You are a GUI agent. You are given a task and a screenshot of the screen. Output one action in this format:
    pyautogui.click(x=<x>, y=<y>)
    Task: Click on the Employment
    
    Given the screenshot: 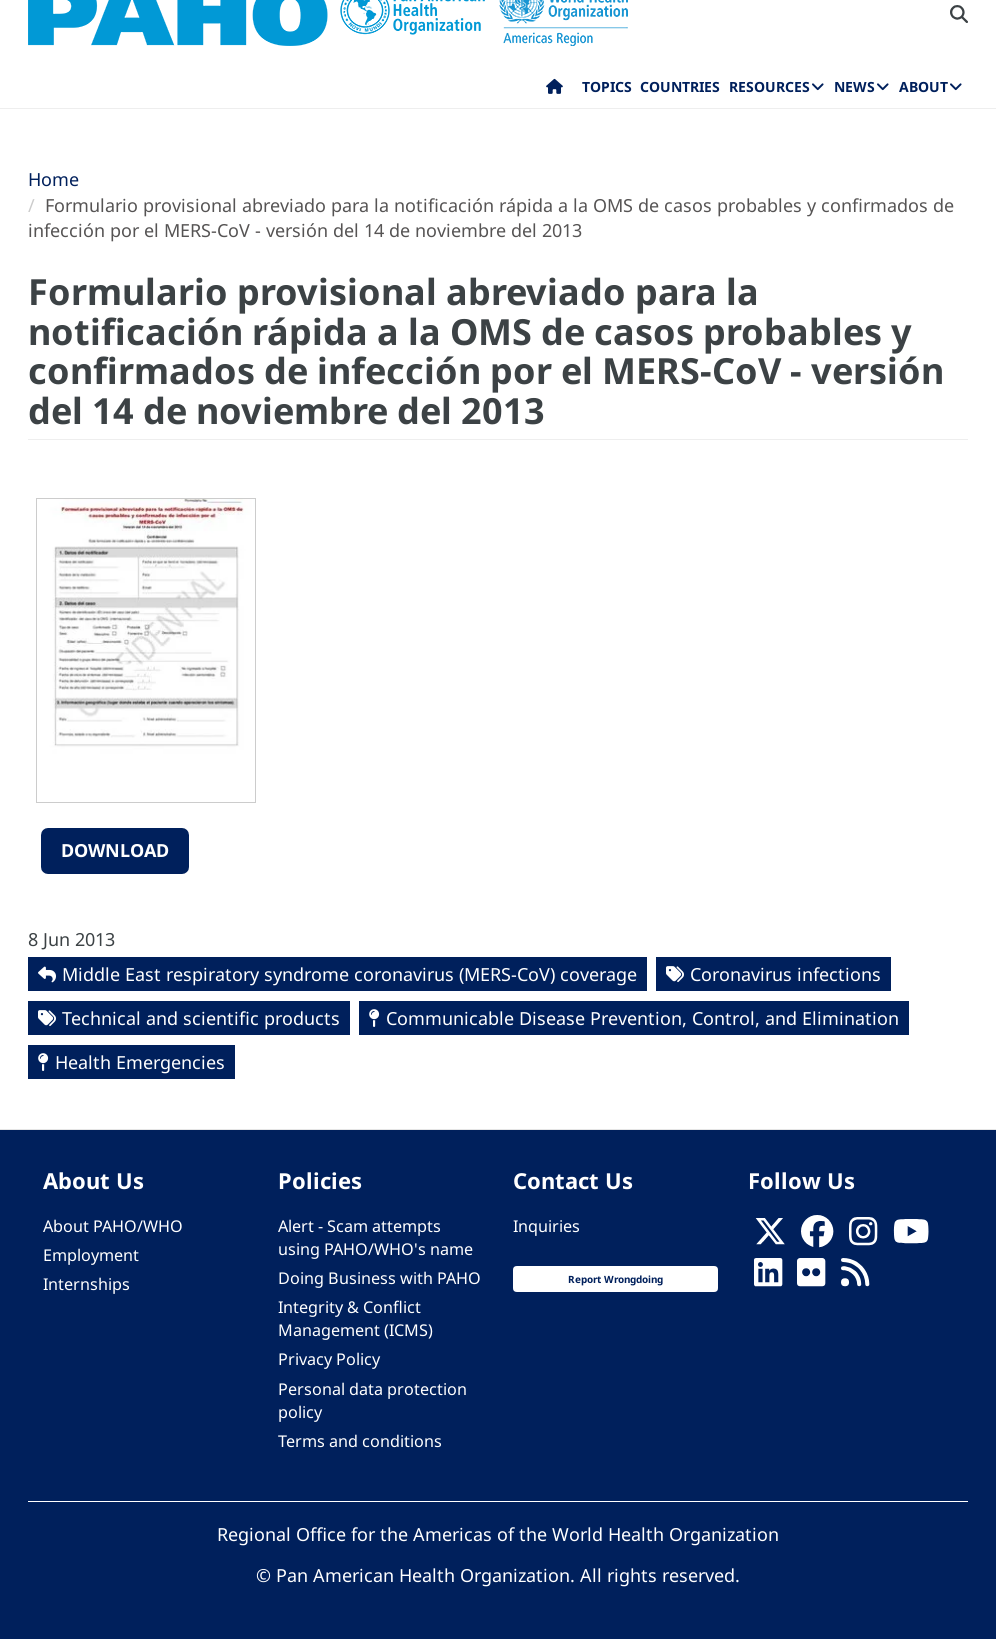 What is the action you would take?
    pyautogui.click(x=91, y=1255)
    